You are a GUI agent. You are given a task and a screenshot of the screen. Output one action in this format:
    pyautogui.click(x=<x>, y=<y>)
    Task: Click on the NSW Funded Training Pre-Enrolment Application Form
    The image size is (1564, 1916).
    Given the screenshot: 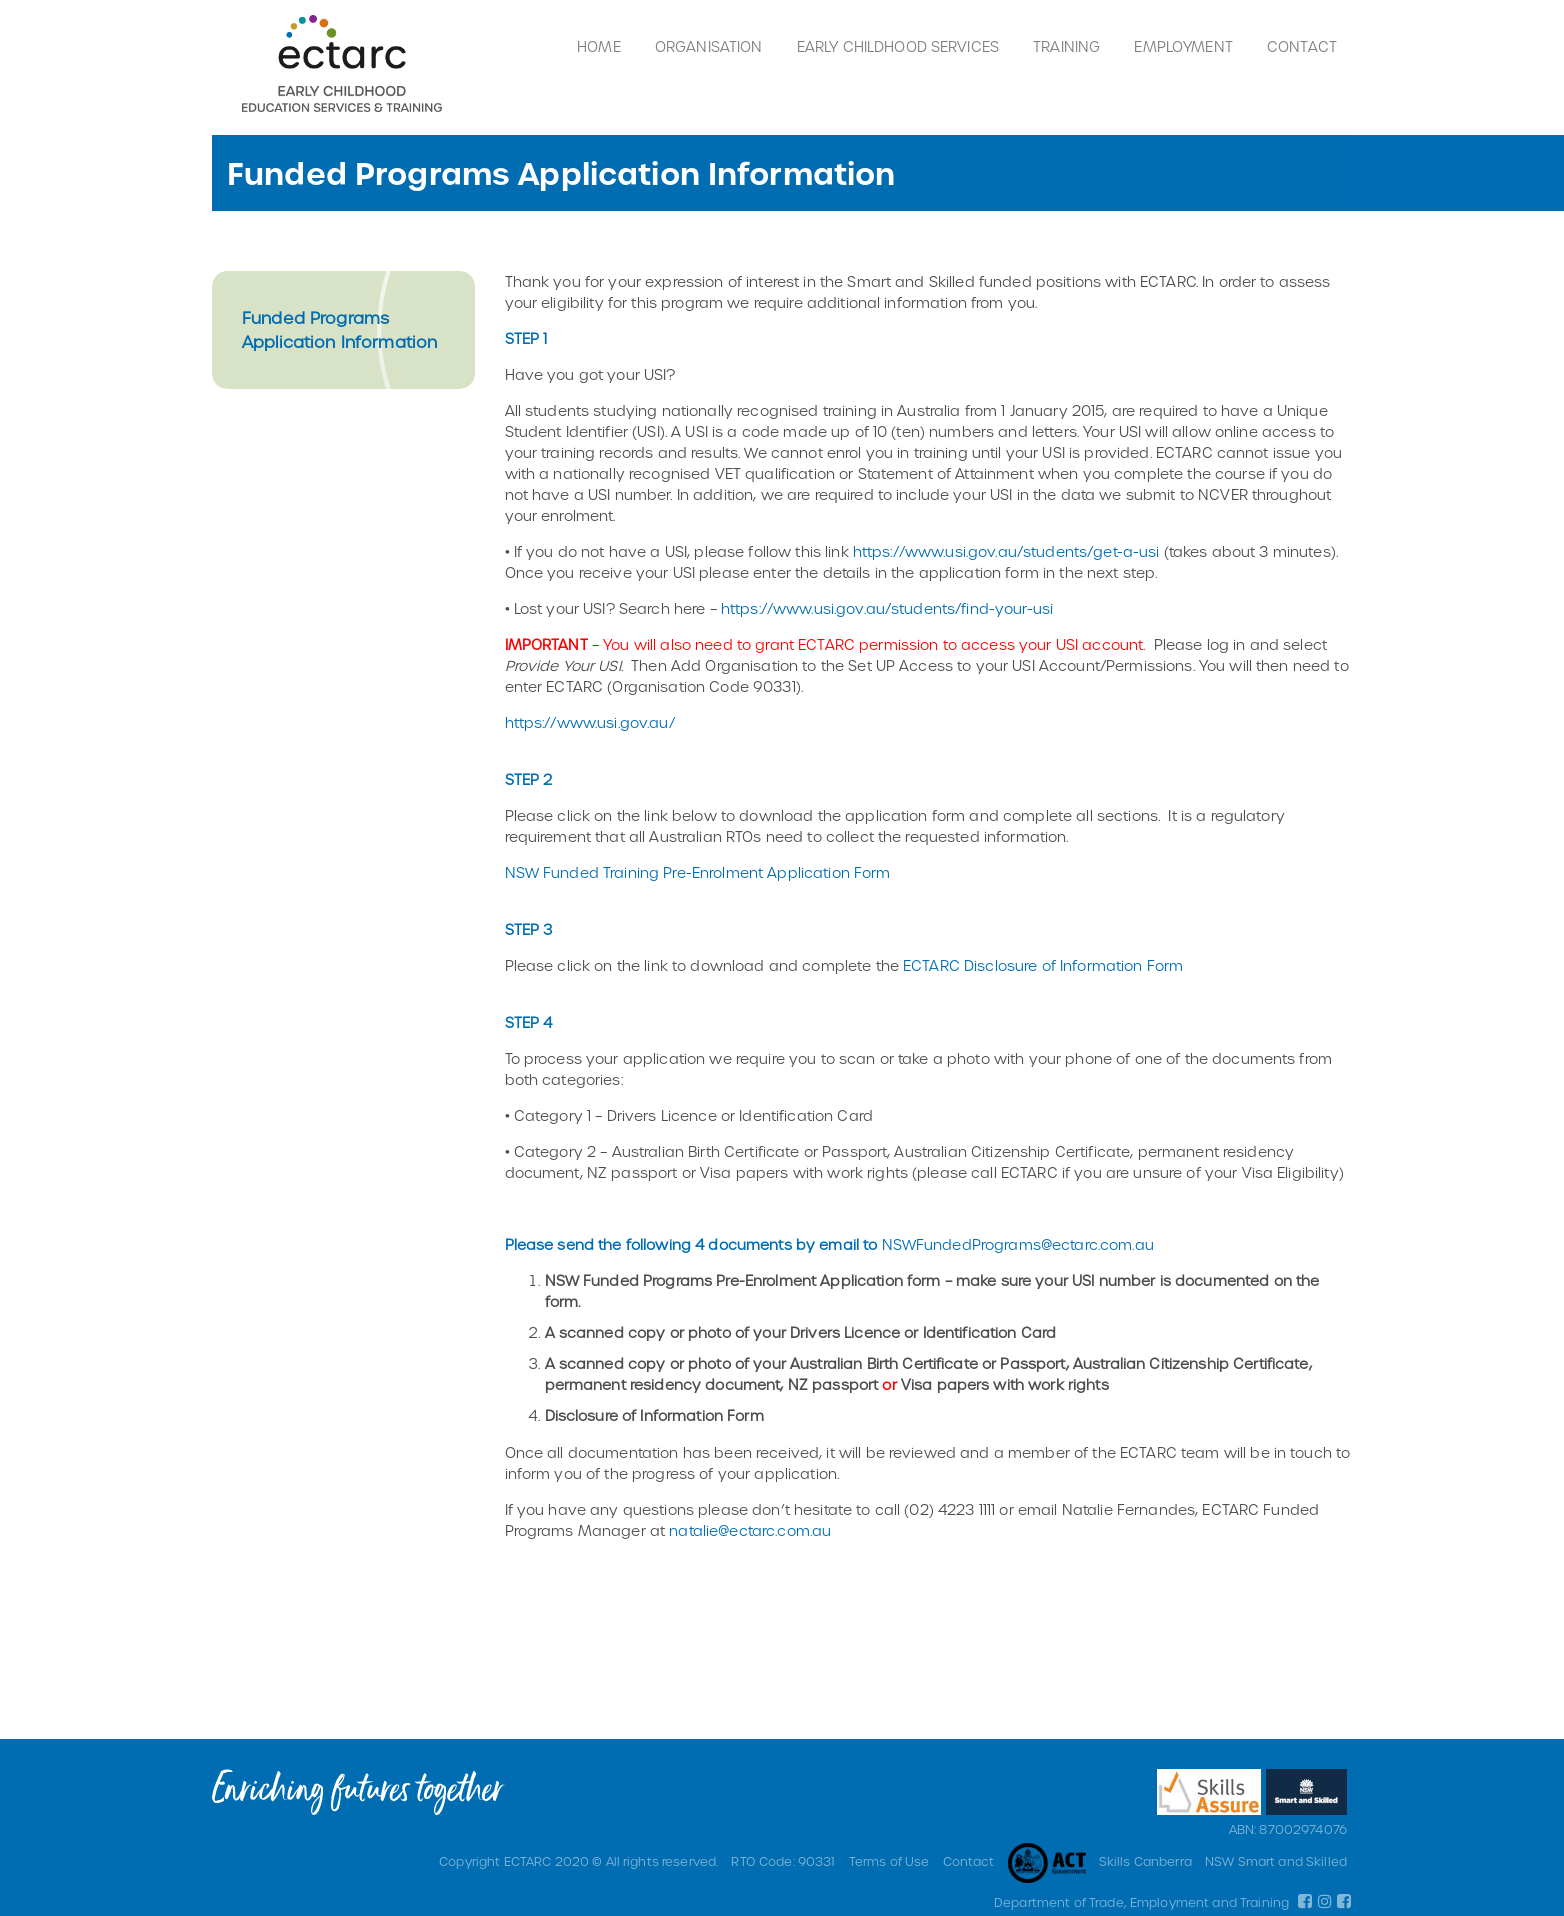 What is the action you would take?
    pyautogui.click(x=698, y=872)
    